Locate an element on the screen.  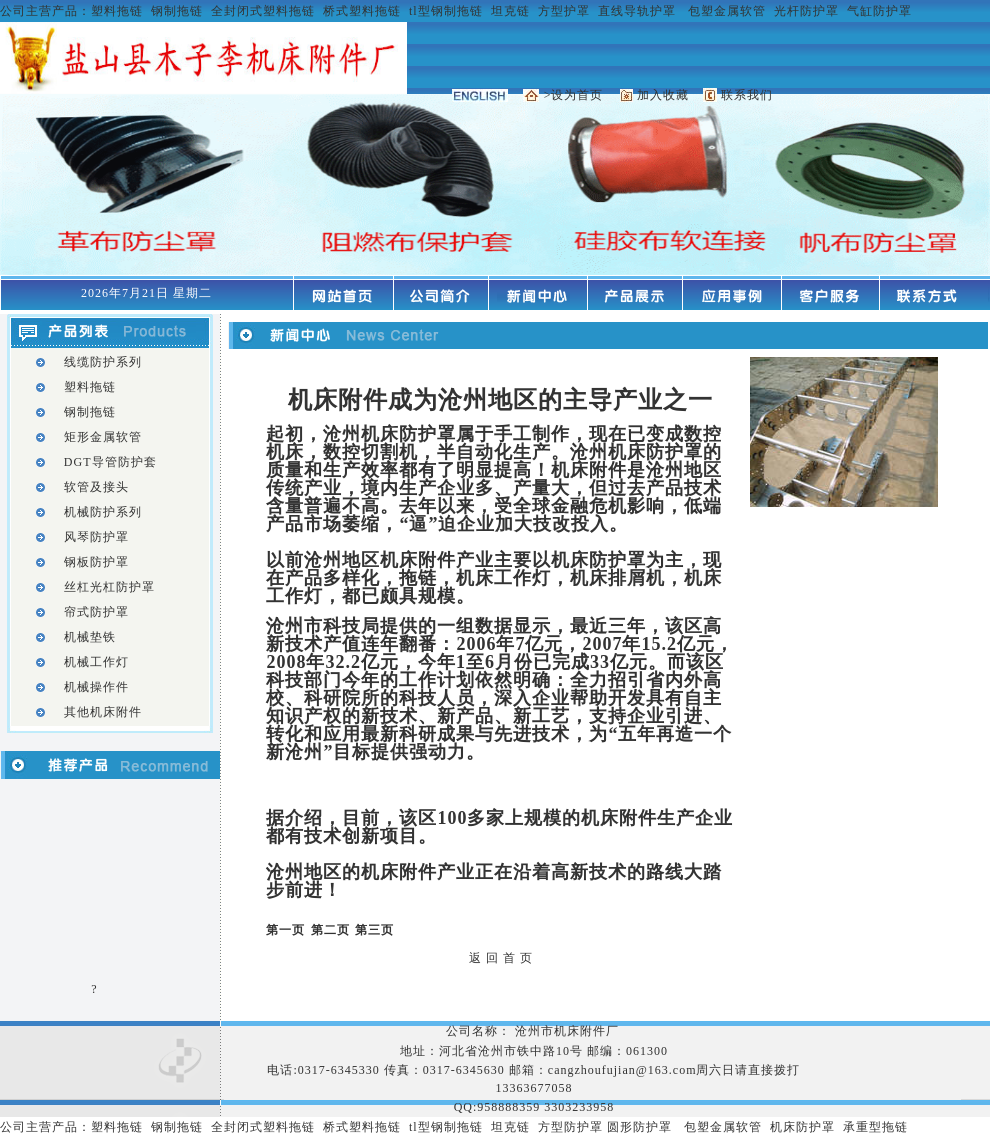
光杆防护罩 is located at coordinates (806, 11).